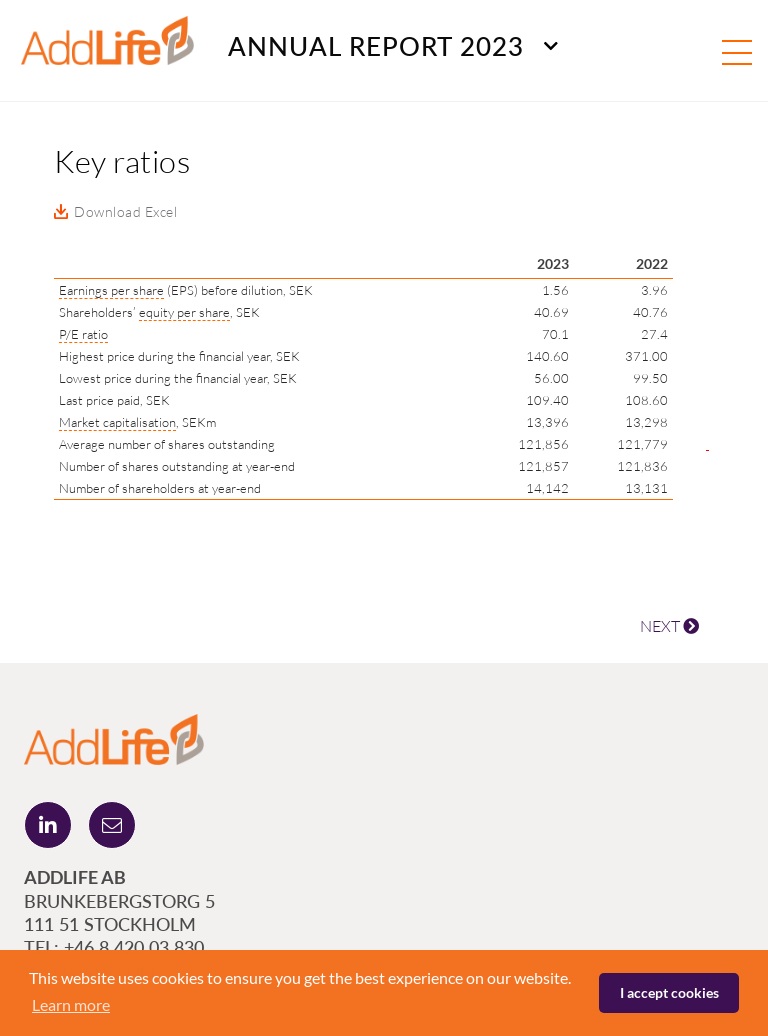 The image size is (768, 1036). What do you see at coordinates (71, 1004) in the screenshot?
I see `Learn more [button]` at bounding box center [71, 1004].